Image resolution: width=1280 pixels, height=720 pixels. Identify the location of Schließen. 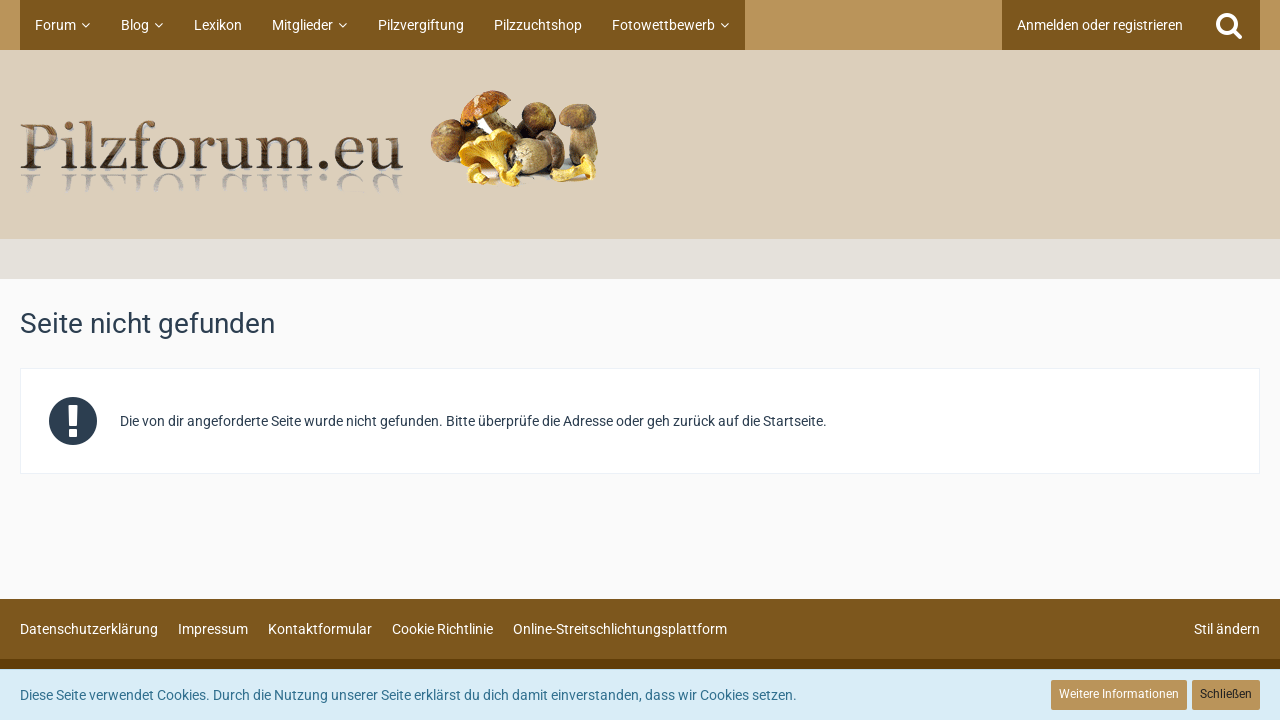
(1226, 694).